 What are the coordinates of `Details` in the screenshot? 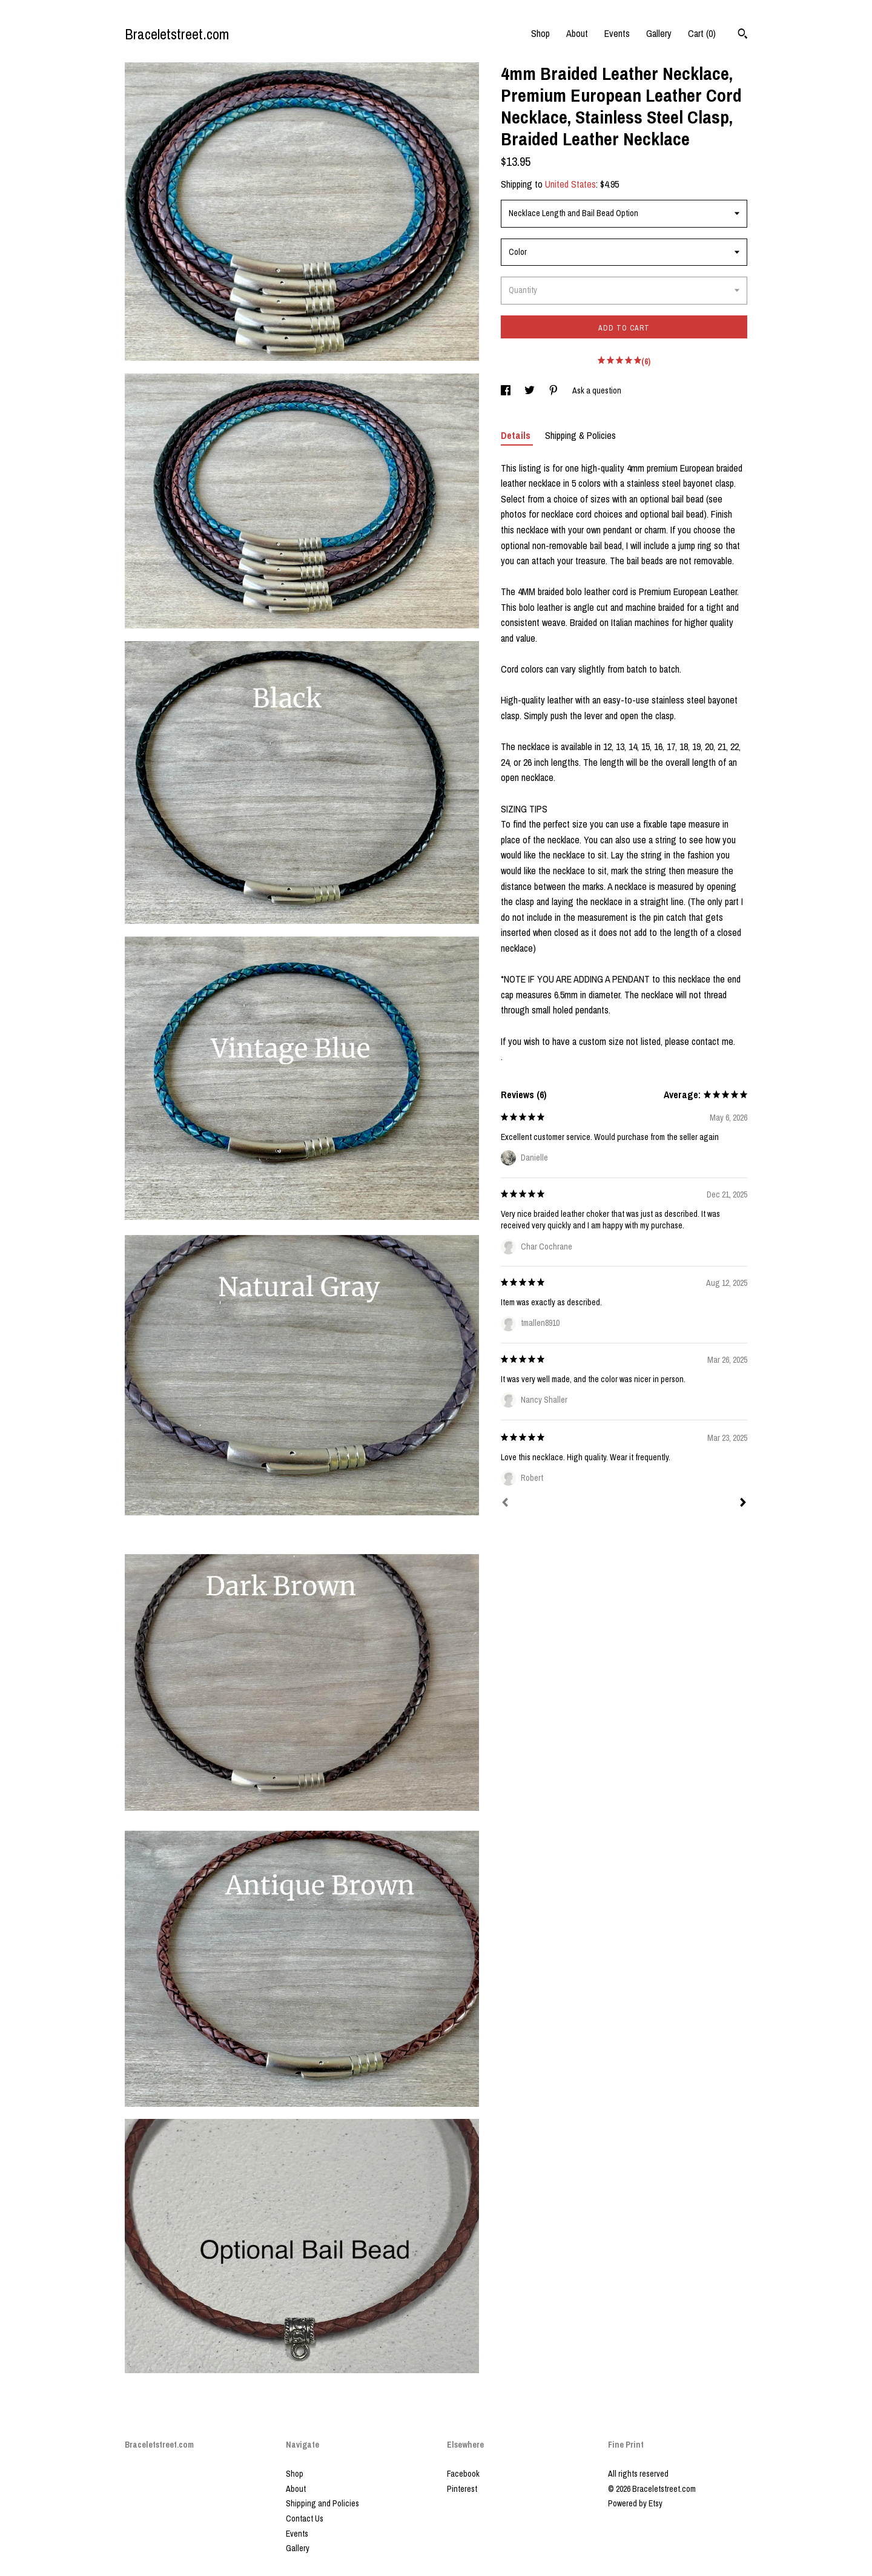 It's located at (517, 435).